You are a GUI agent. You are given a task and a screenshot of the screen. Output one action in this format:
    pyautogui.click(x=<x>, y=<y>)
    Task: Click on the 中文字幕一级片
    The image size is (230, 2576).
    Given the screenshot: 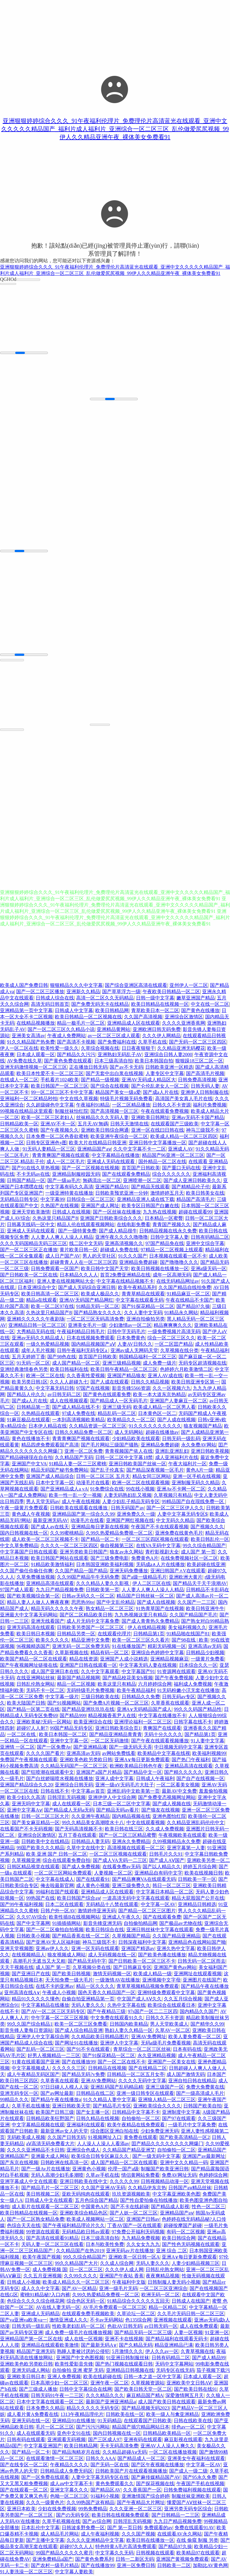 What is the action you would take?
    pyautogui.click(x=62, y=1697)
    